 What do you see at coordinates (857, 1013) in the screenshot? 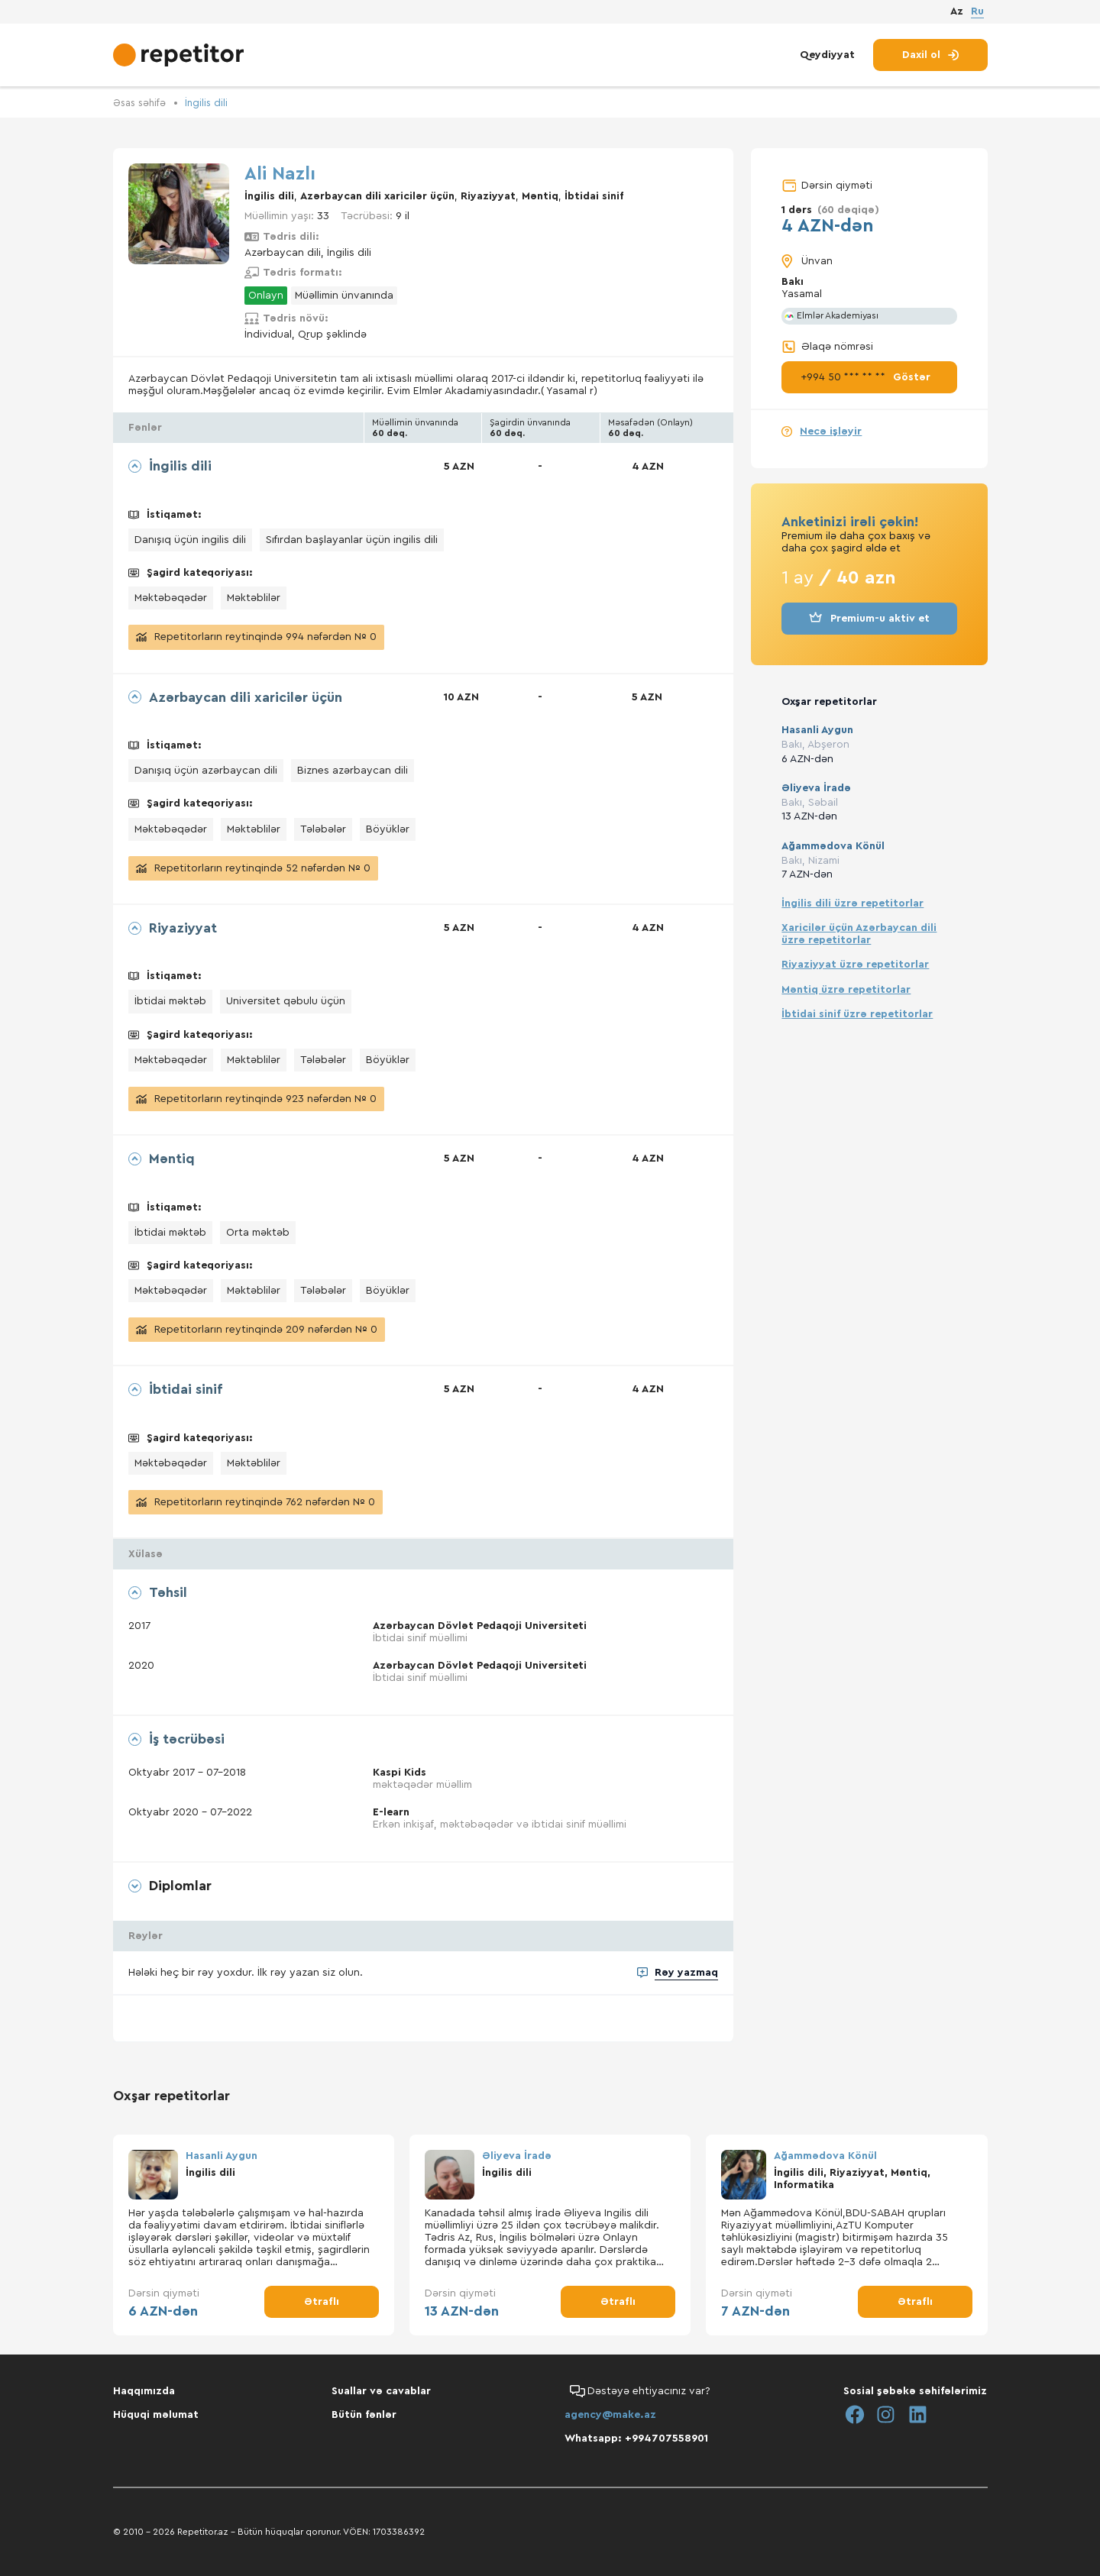
I see `İbtidai sinif üzrə repetitorlar` at bounding box center [857, 1013].